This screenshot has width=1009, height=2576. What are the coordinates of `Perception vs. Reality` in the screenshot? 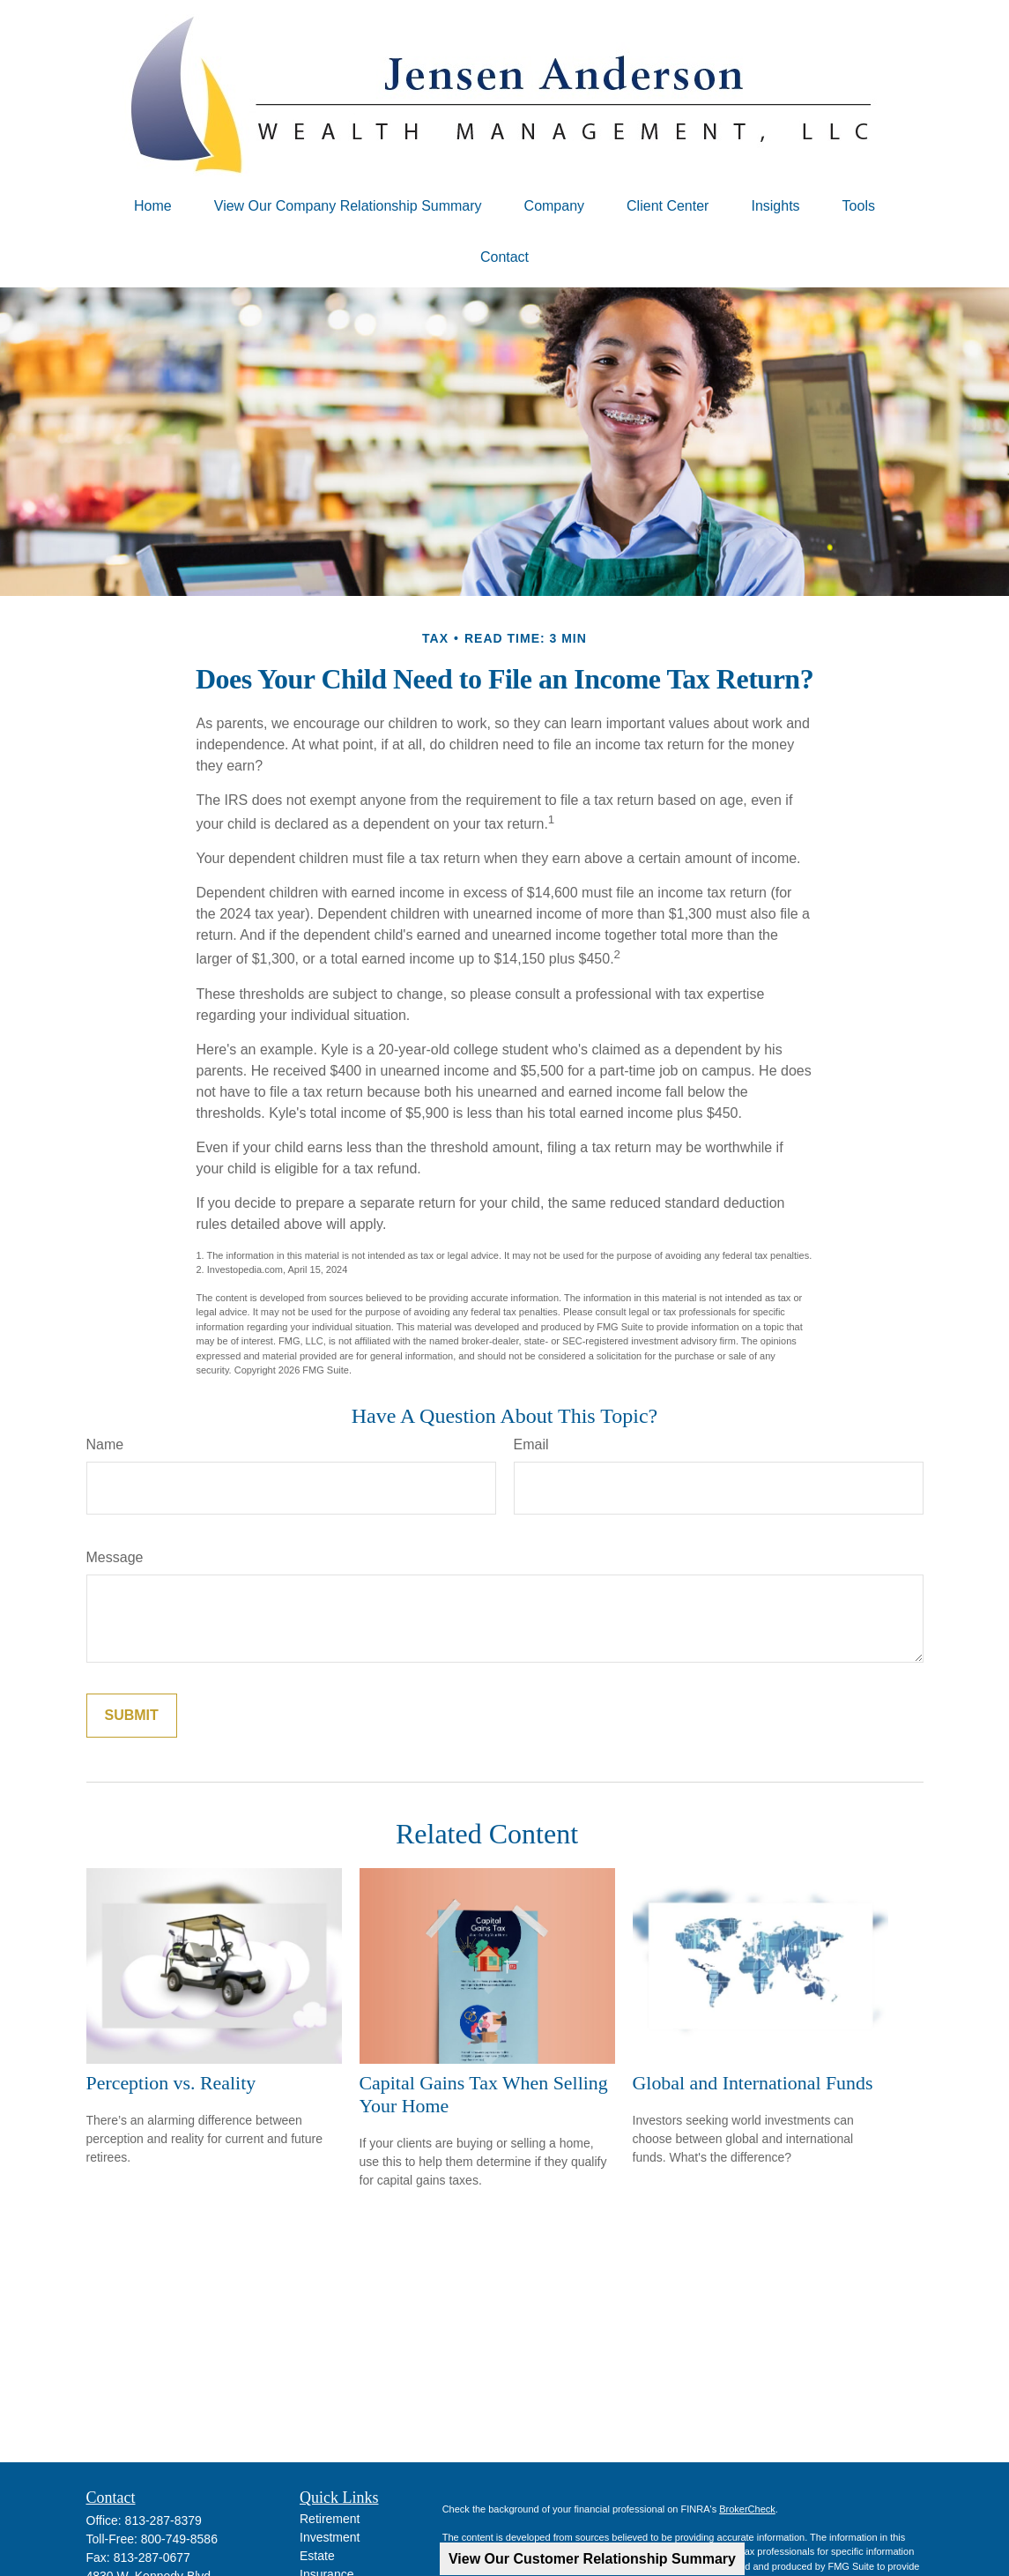 It's located at (171, 2083).